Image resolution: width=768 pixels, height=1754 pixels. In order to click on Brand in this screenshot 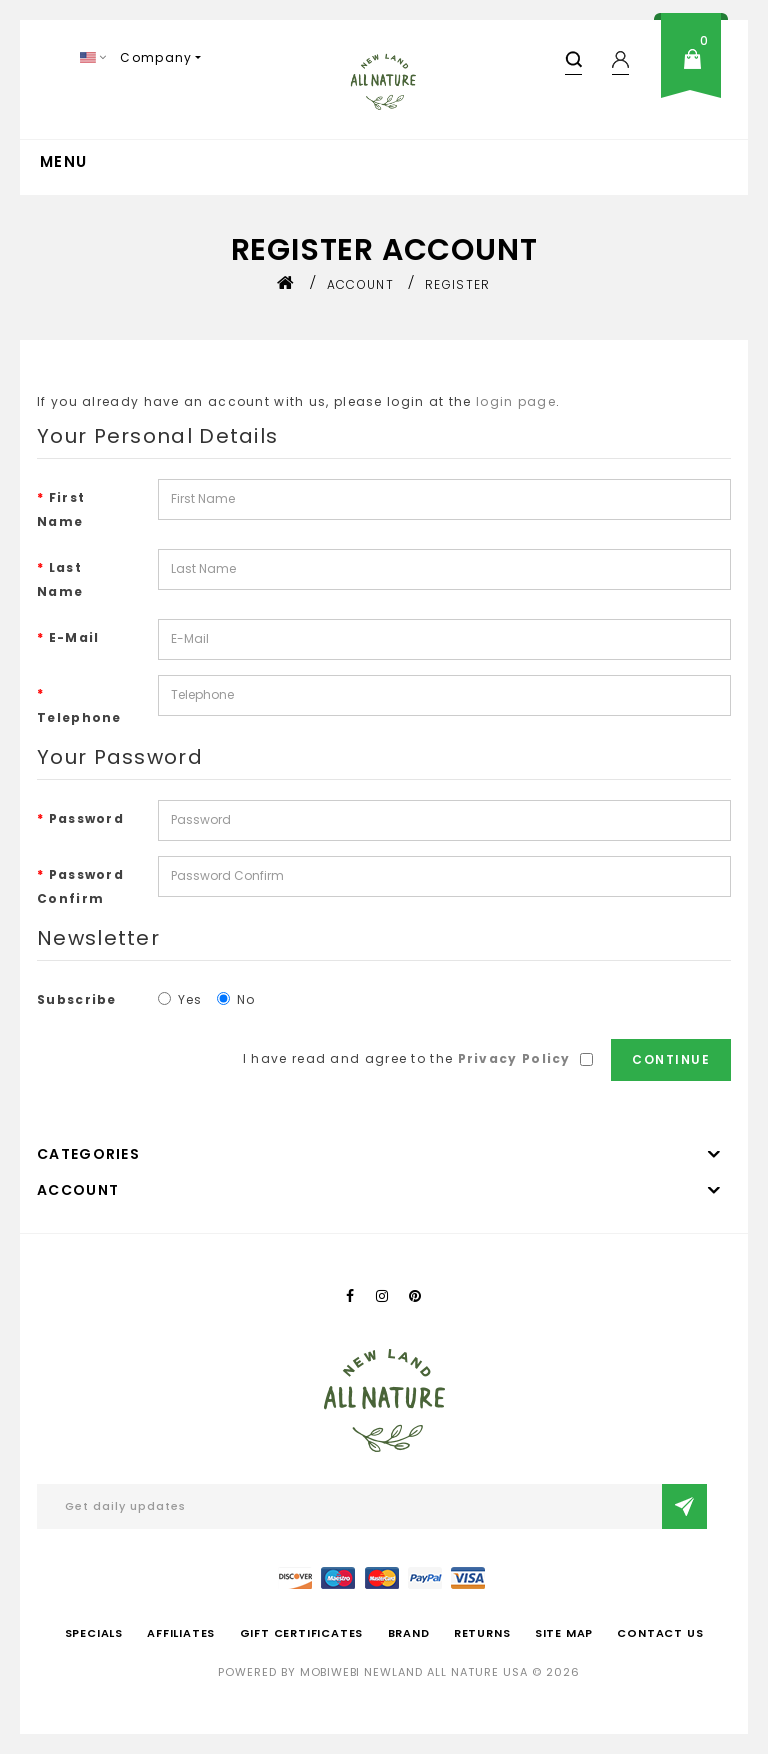, I will do `click(409, 1633)`.